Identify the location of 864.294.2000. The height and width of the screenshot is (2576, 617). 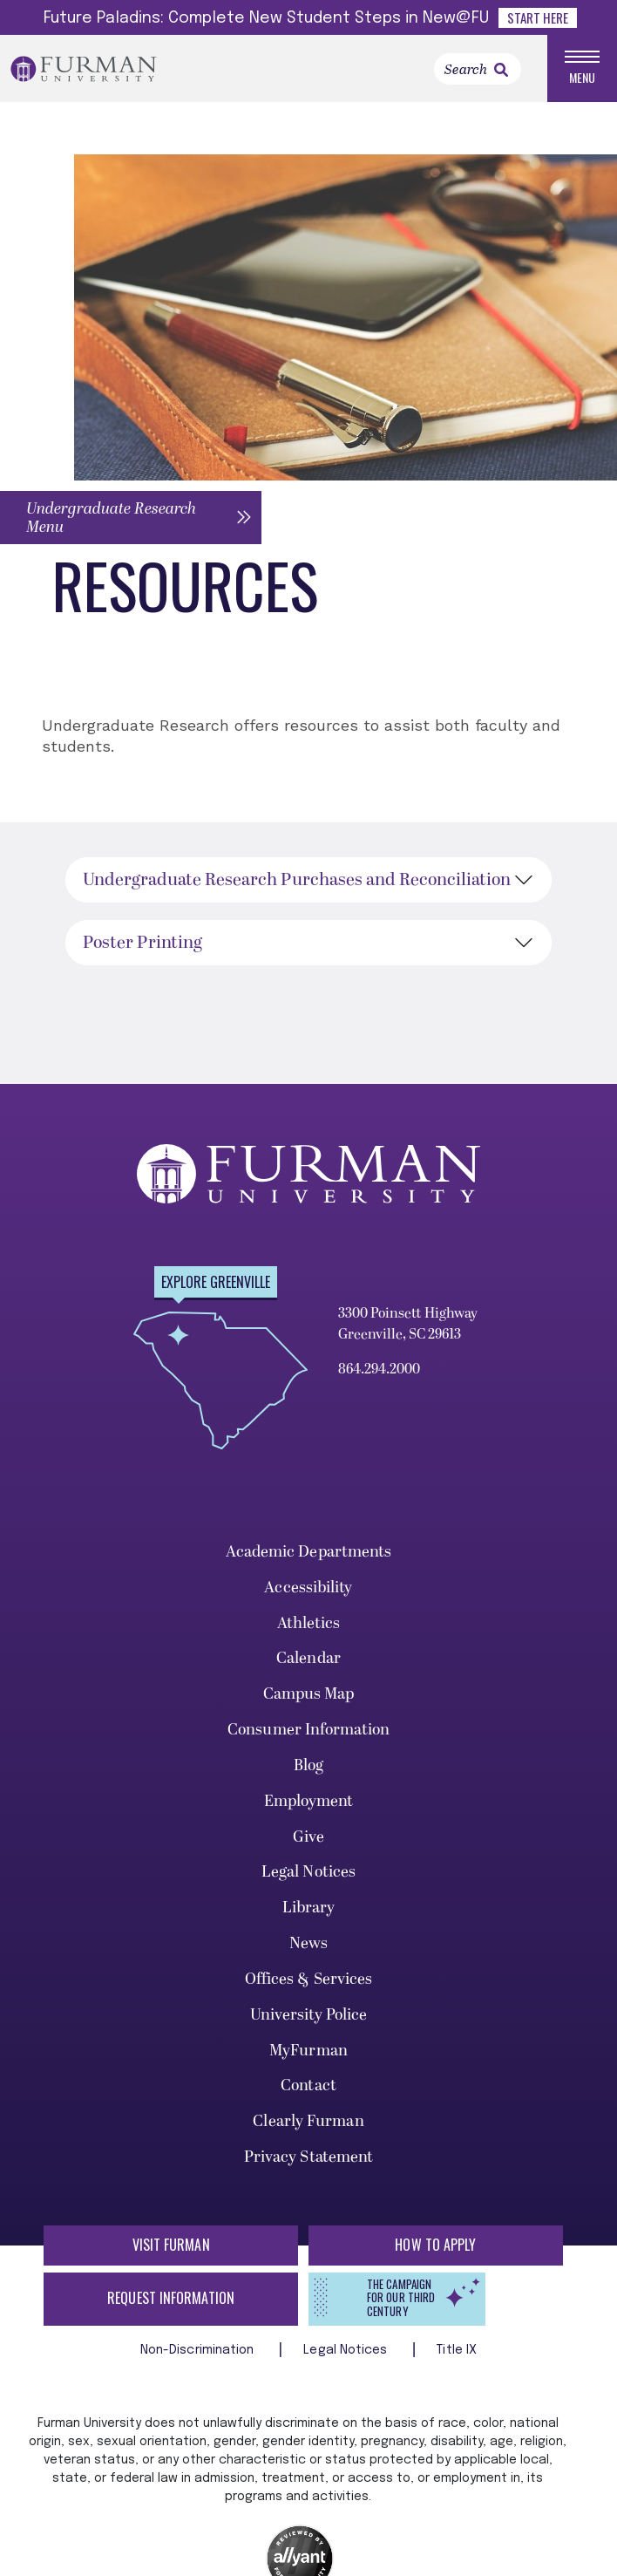
(379, 1371).